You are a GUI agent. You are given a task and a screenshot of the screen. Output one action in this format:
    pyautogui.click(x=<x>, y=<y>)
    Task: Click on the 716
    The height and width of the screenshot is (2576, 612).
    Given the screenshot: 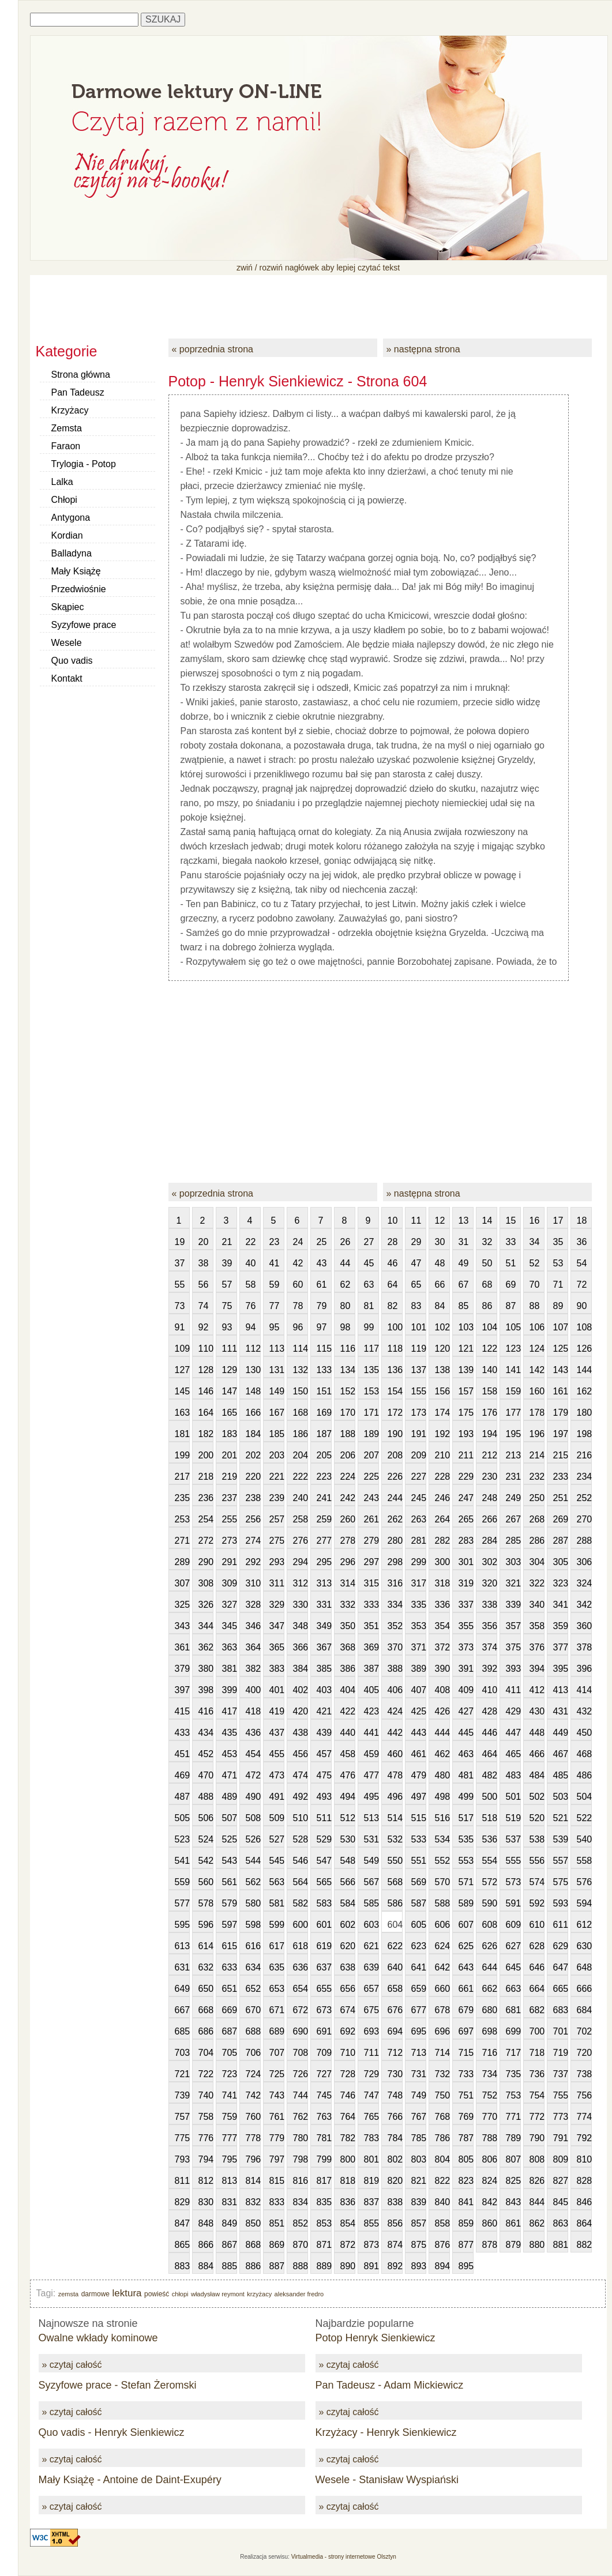 What is the action you would take?
    pyautogui.click(x=489, y=2053)
    